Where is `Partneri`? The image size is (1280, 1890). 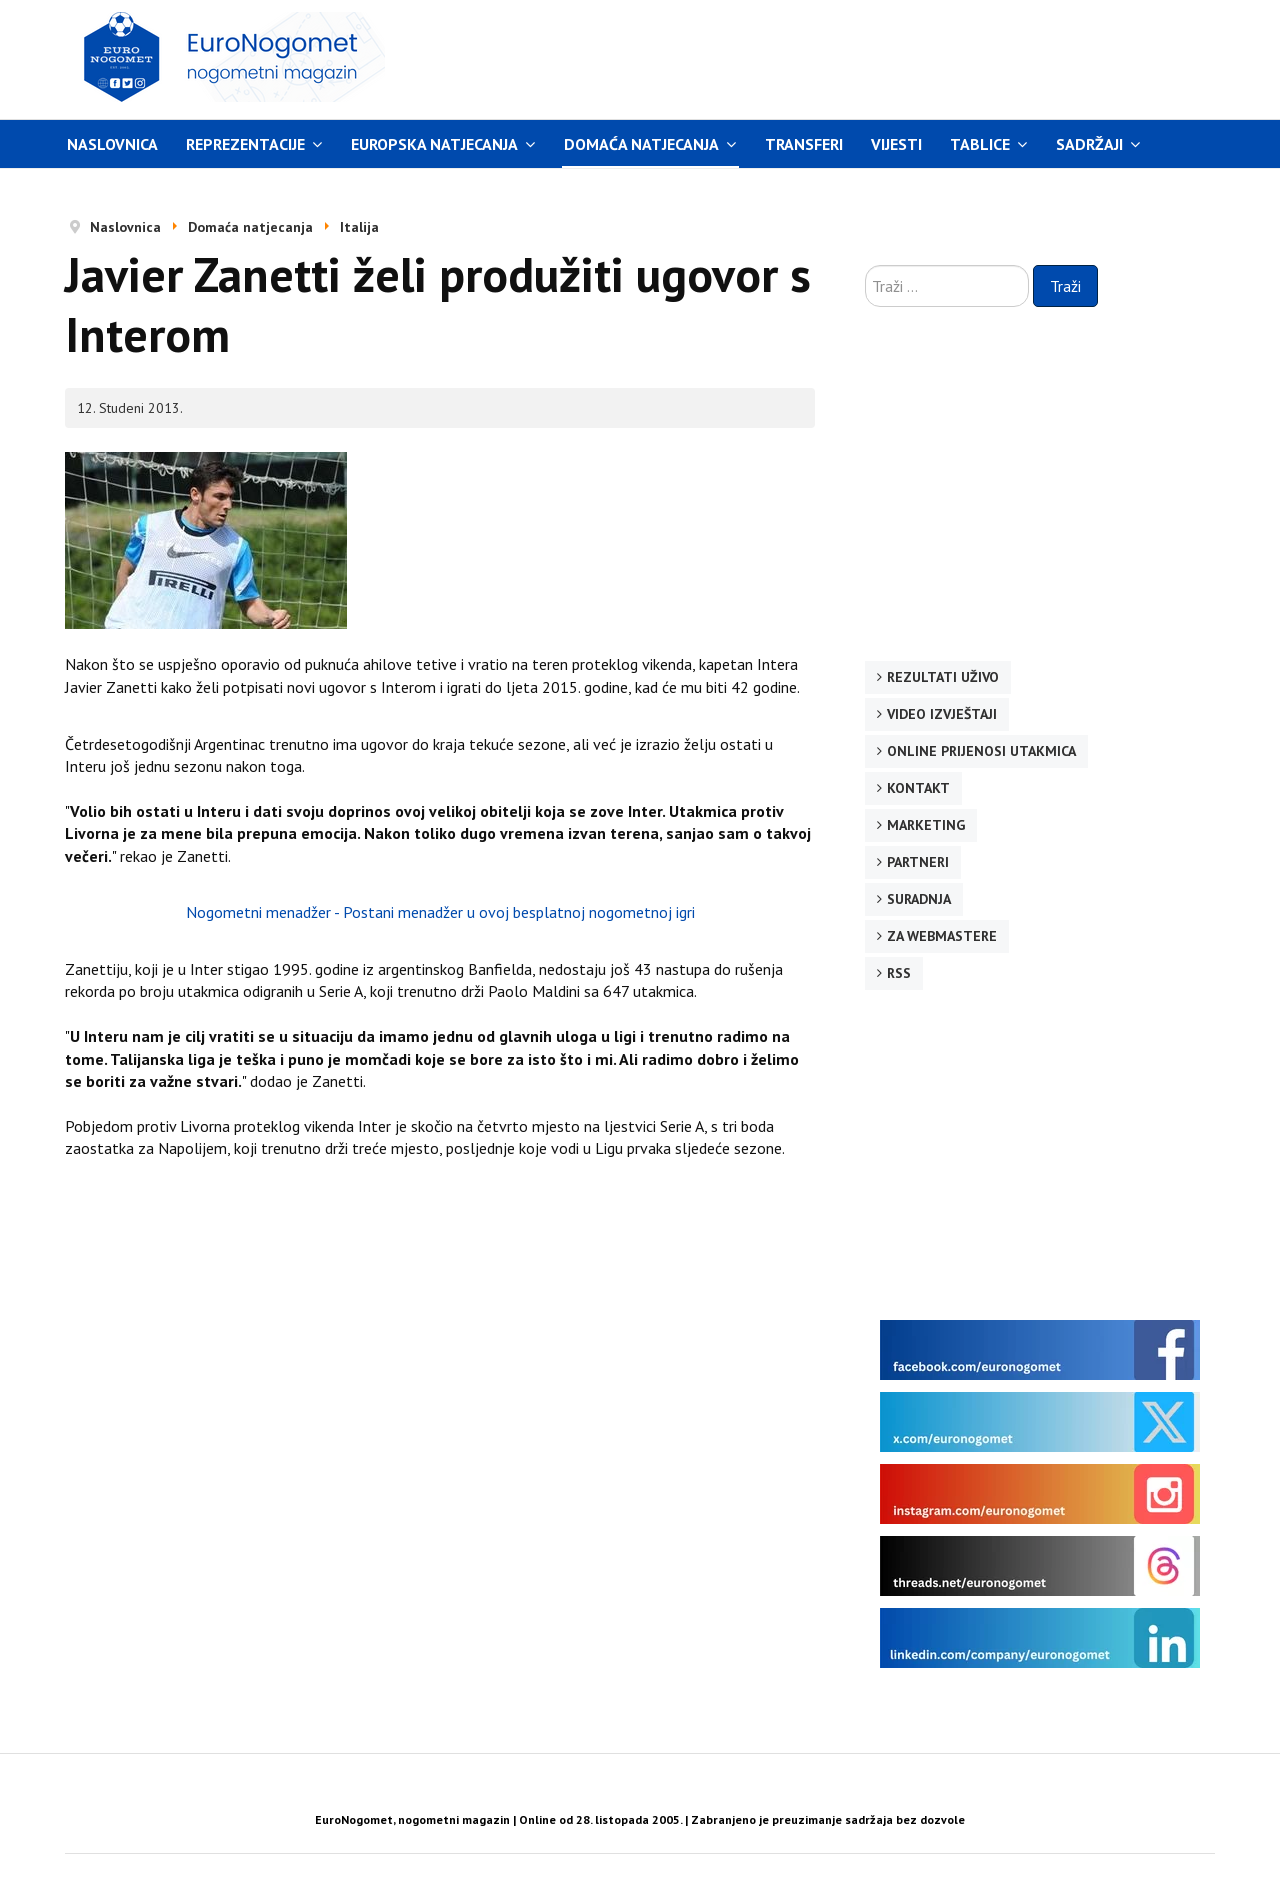 Partneri is located at coordinates (918, 862).